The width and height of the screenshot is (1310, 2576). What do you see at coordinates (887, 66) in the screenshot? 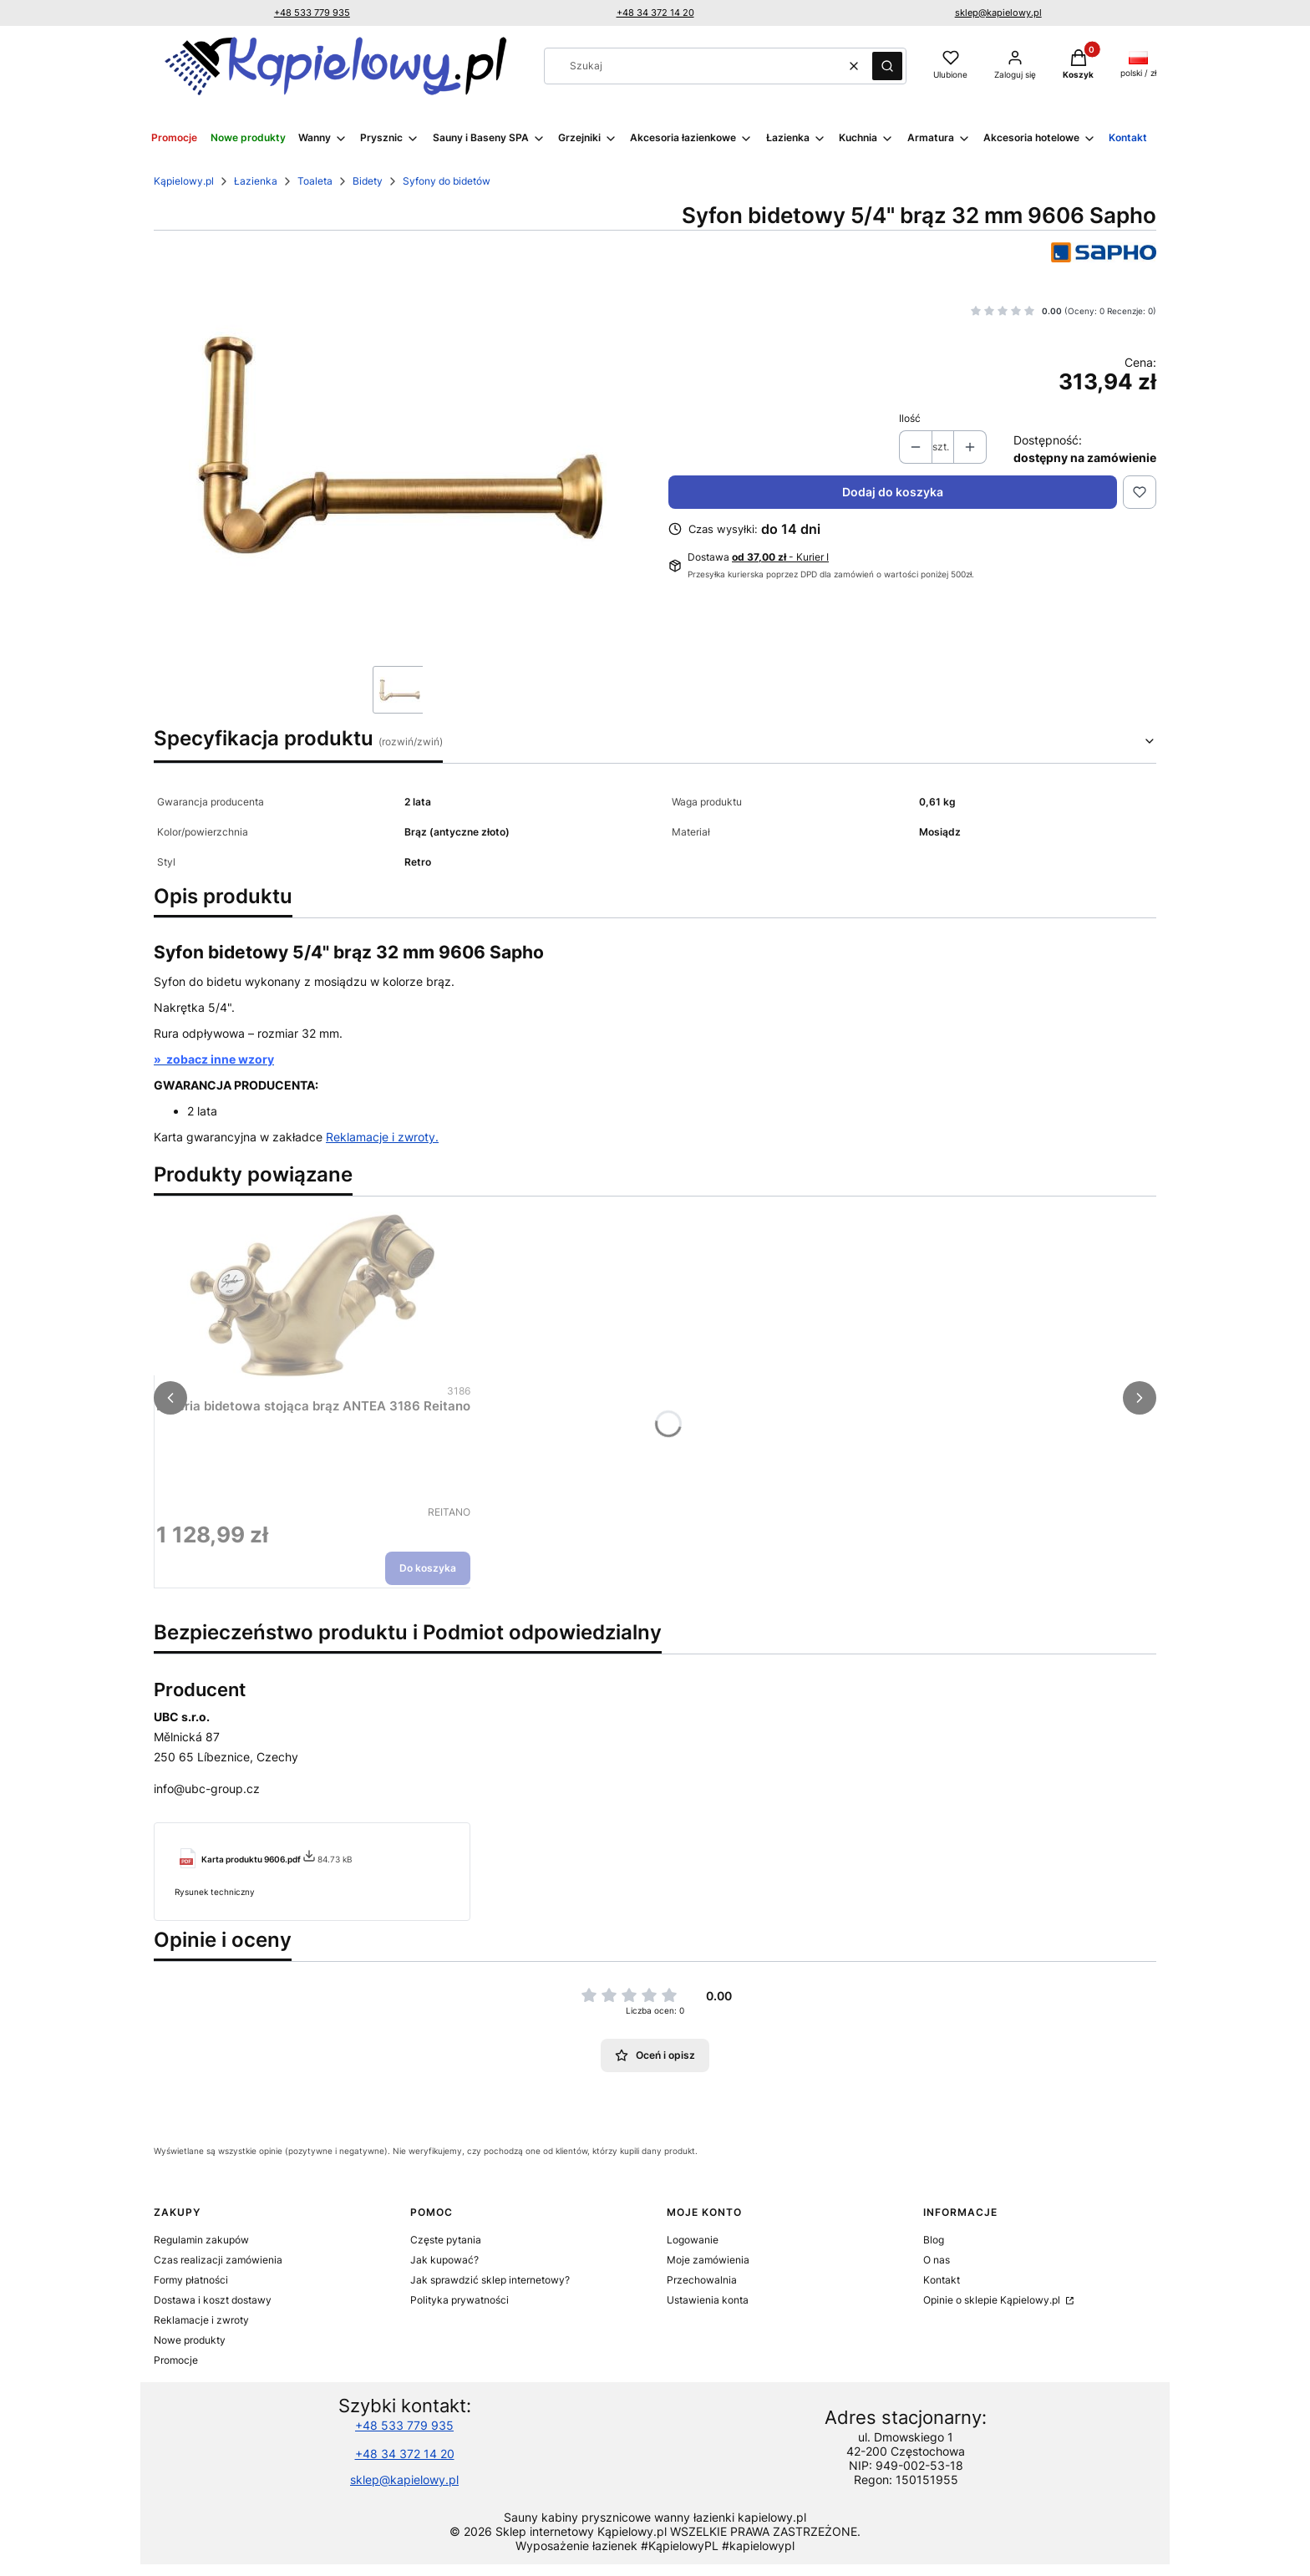
I see `[button]` at bounding box center [887, 66].